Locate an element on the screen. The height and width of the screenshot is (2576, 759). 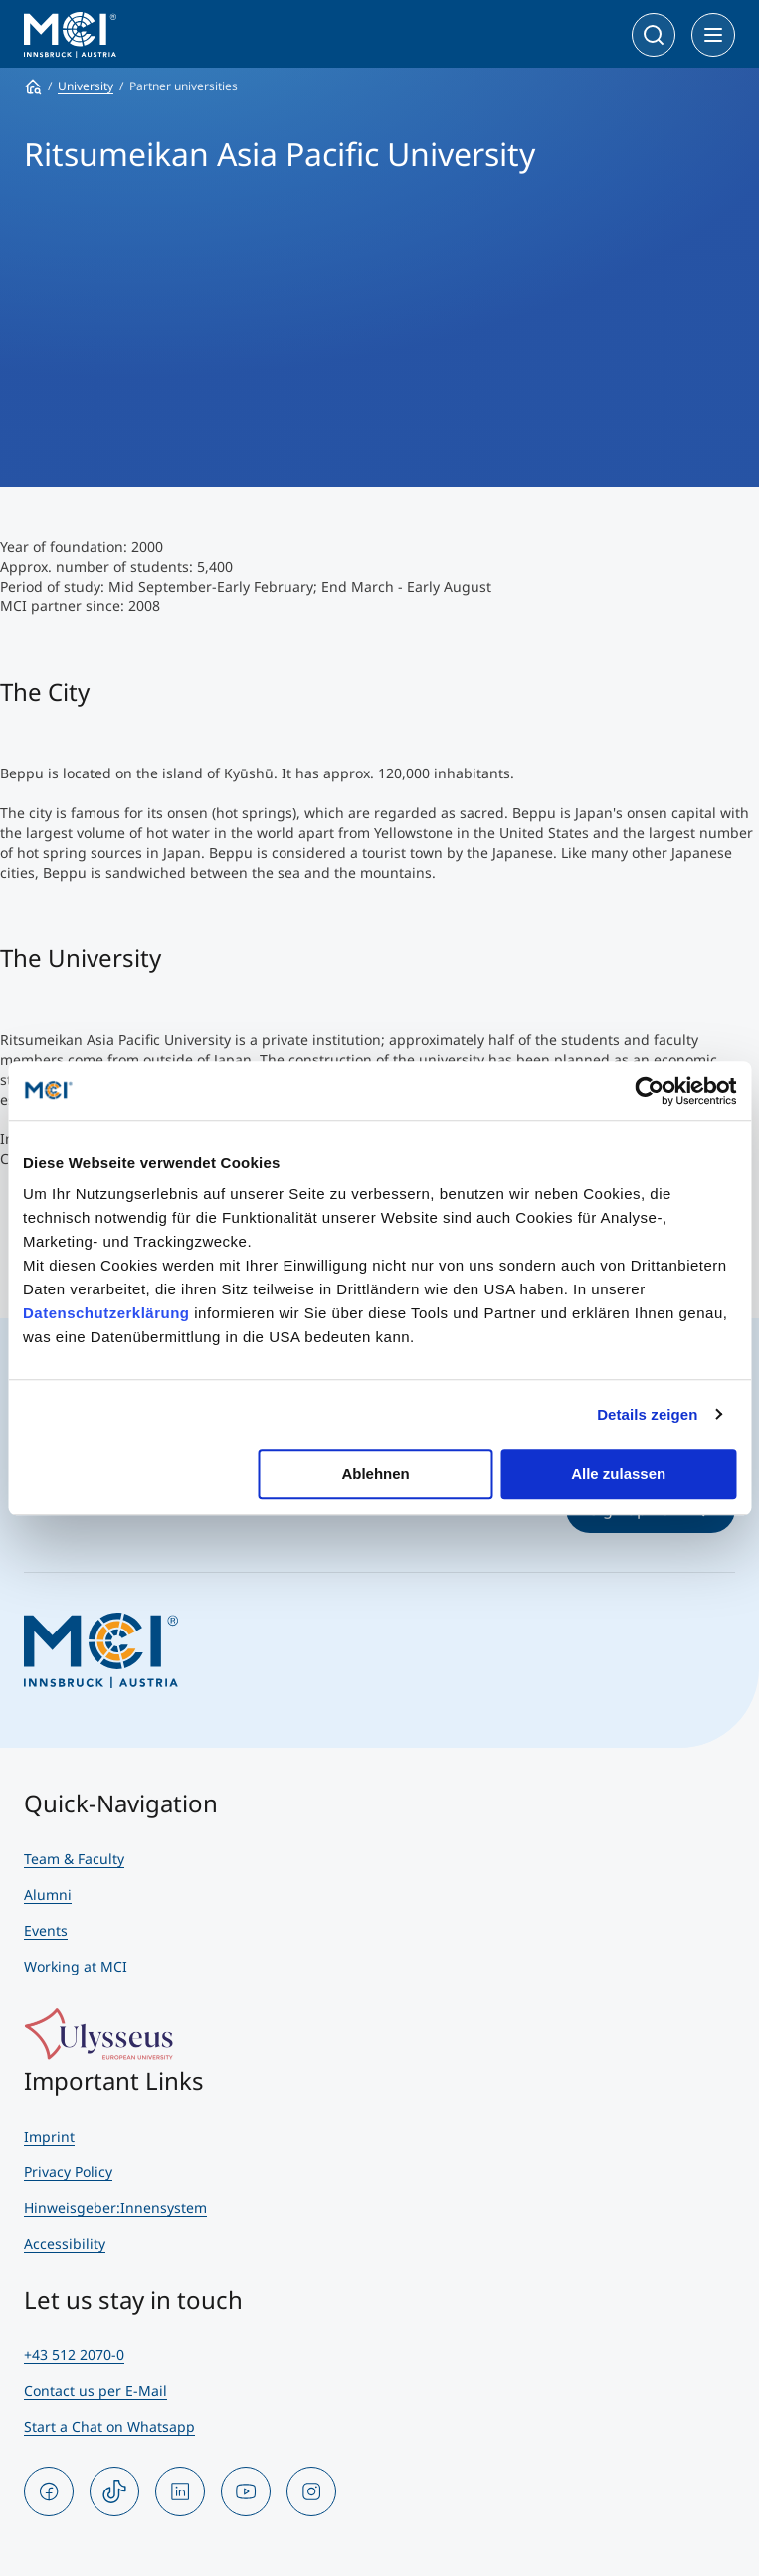
+43 512 2070-0 is located at coordinates (74, 2354).